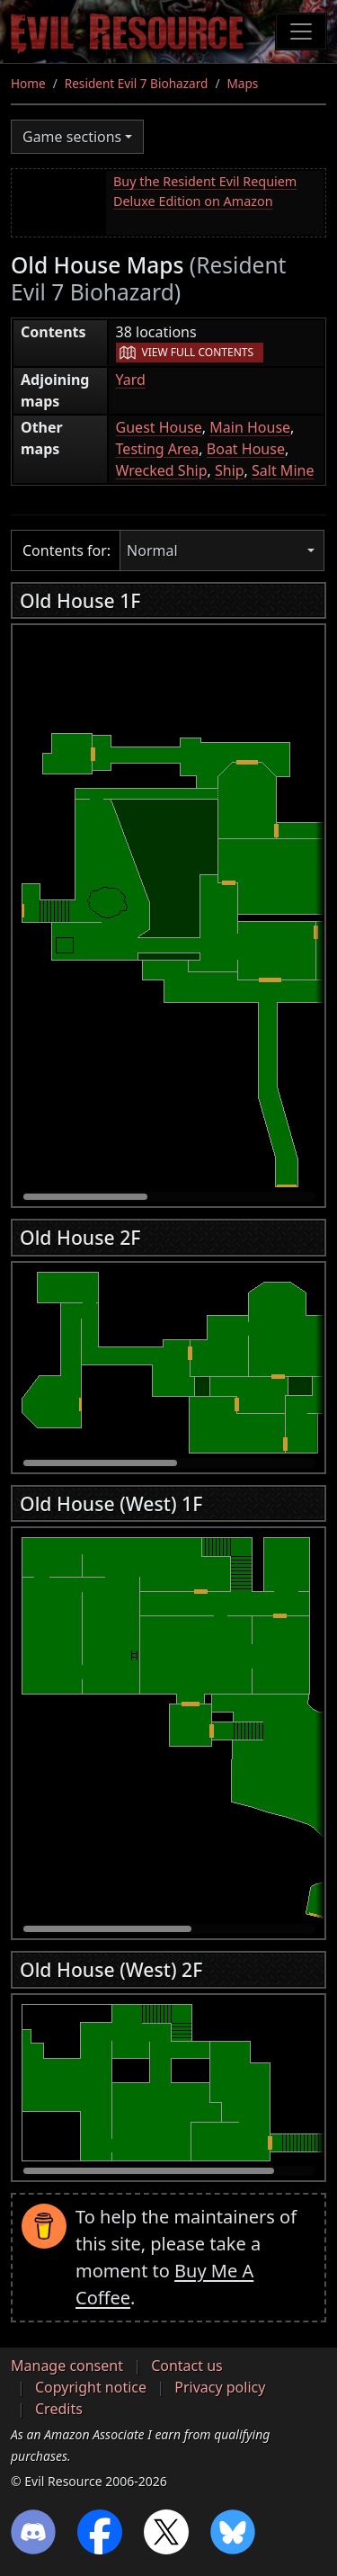  What do you see at coordinates (168, 910) in the screenshot?
I see `[region]` at bounding box center [168, 910].